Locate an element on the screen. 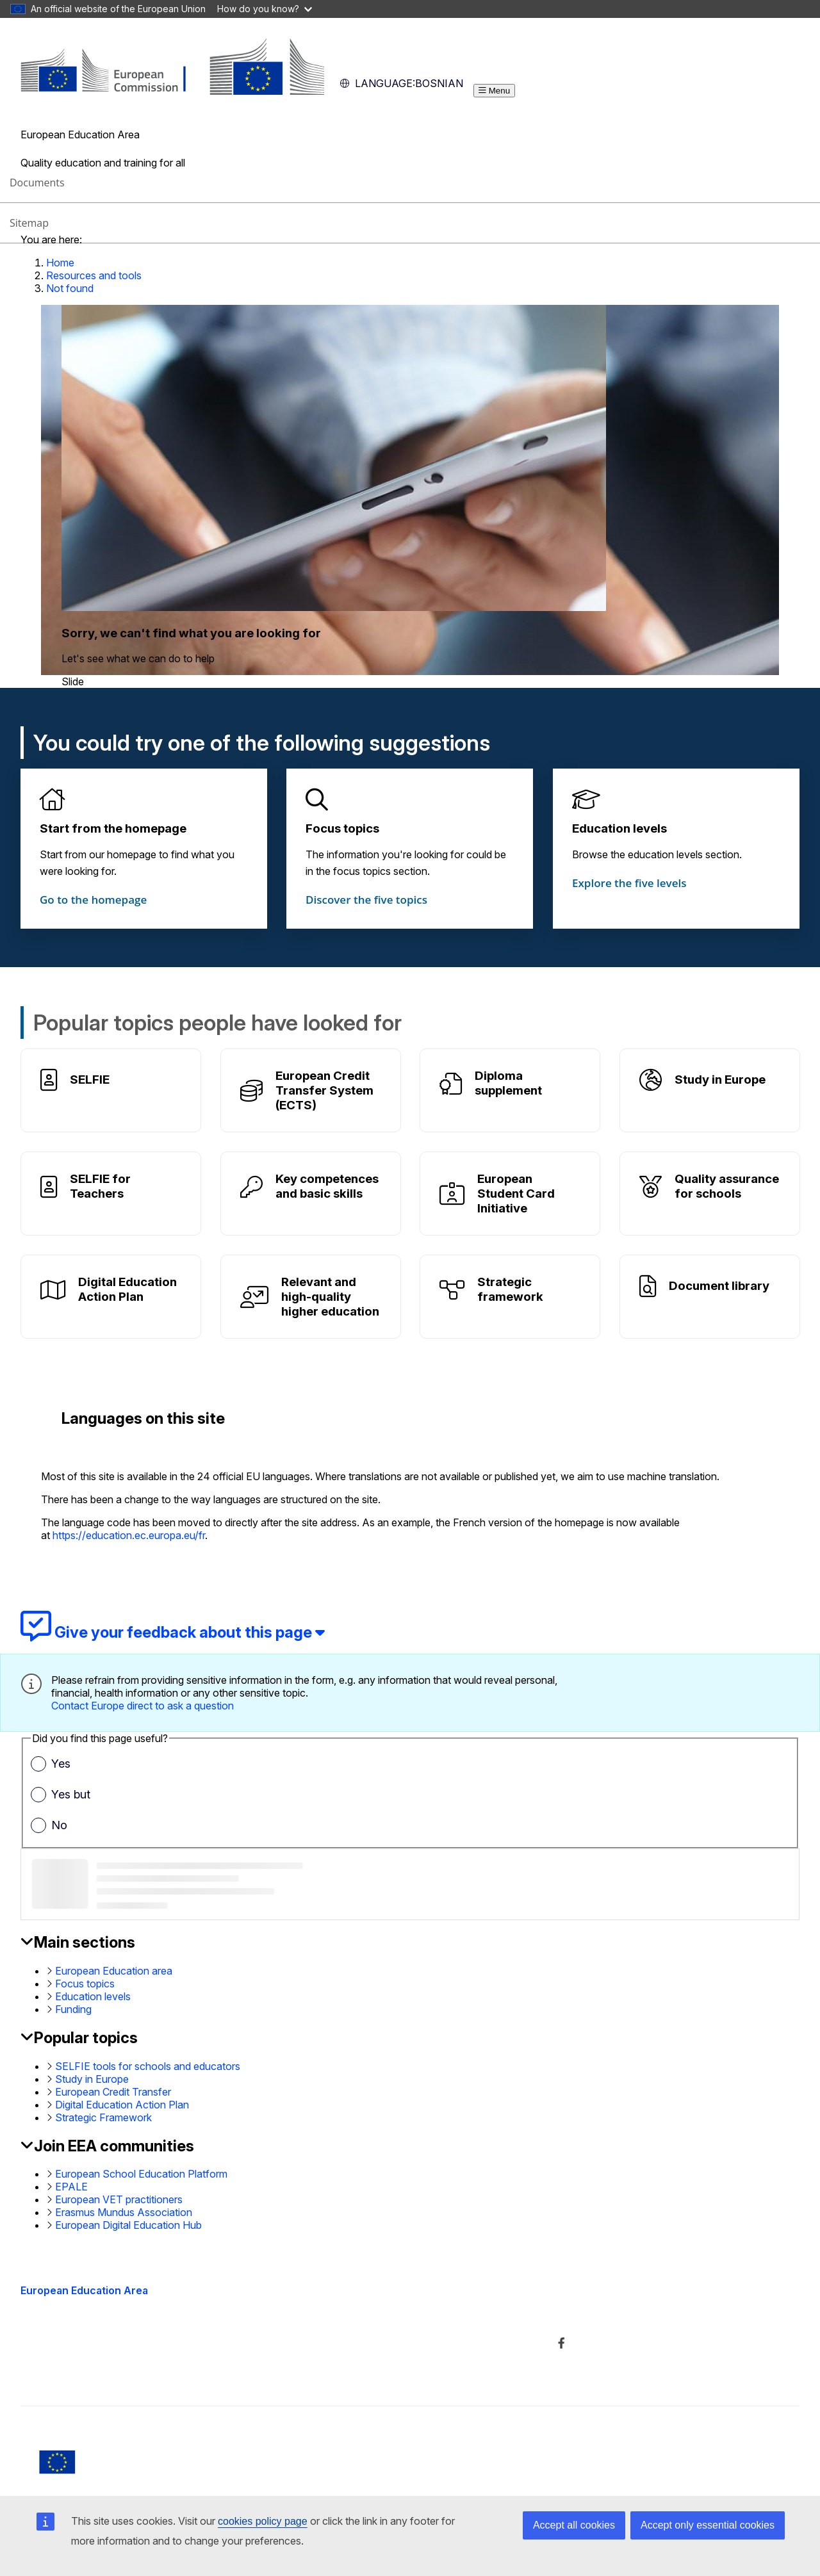 This screenshot has height=2576, width=820. European School Education Platform is located at coordinates (141, 2173).